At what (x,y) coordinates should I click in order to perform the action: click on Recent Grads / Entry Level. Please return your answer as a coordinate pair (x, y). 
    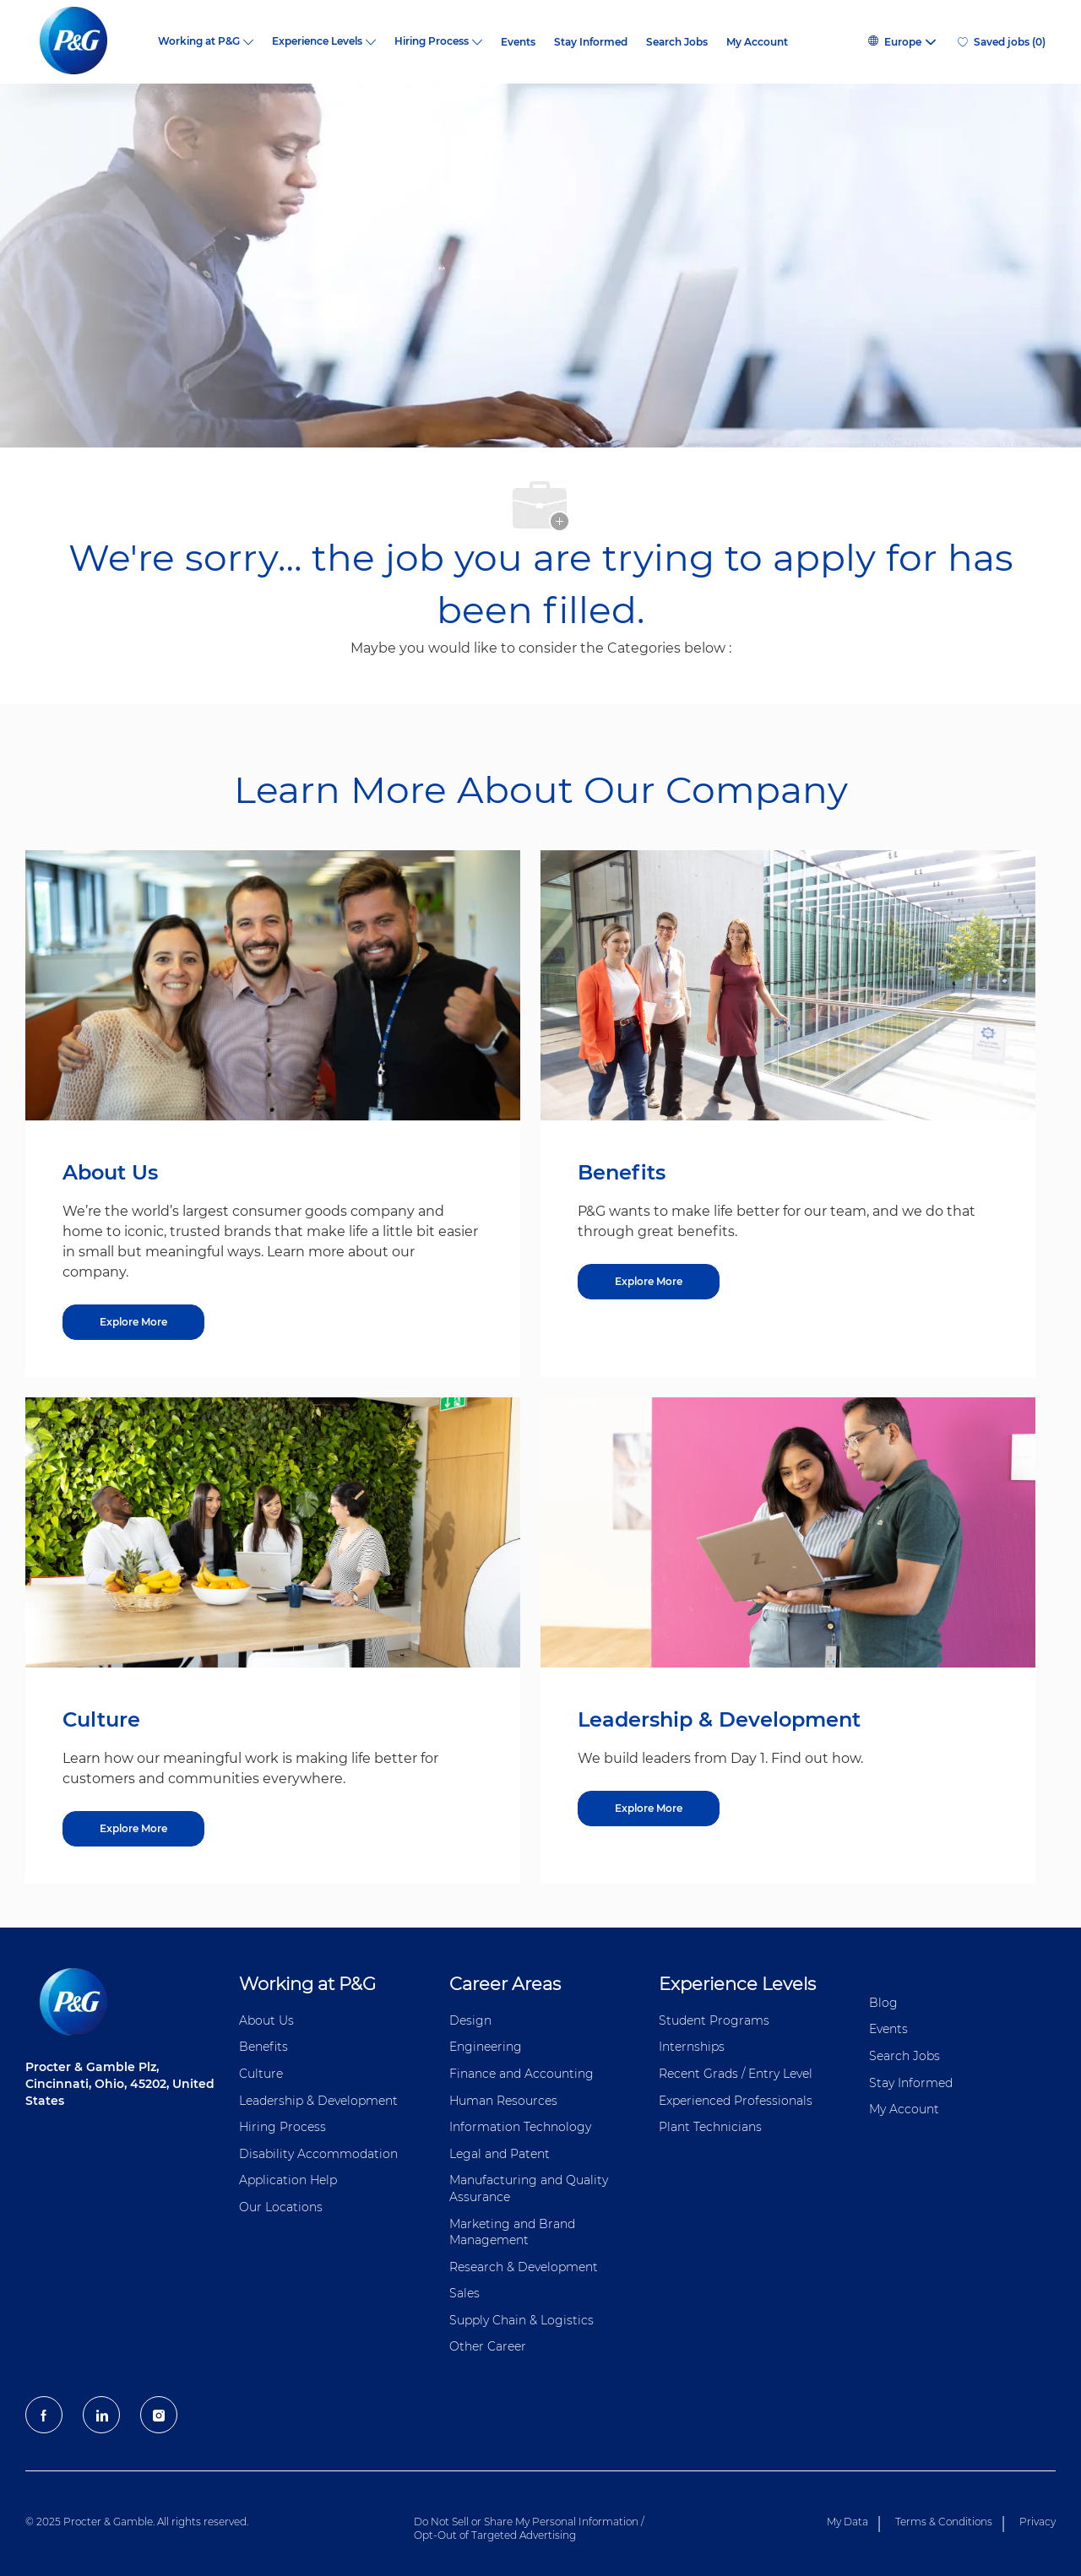
    Looking at the image, I should click on (735, 2073).